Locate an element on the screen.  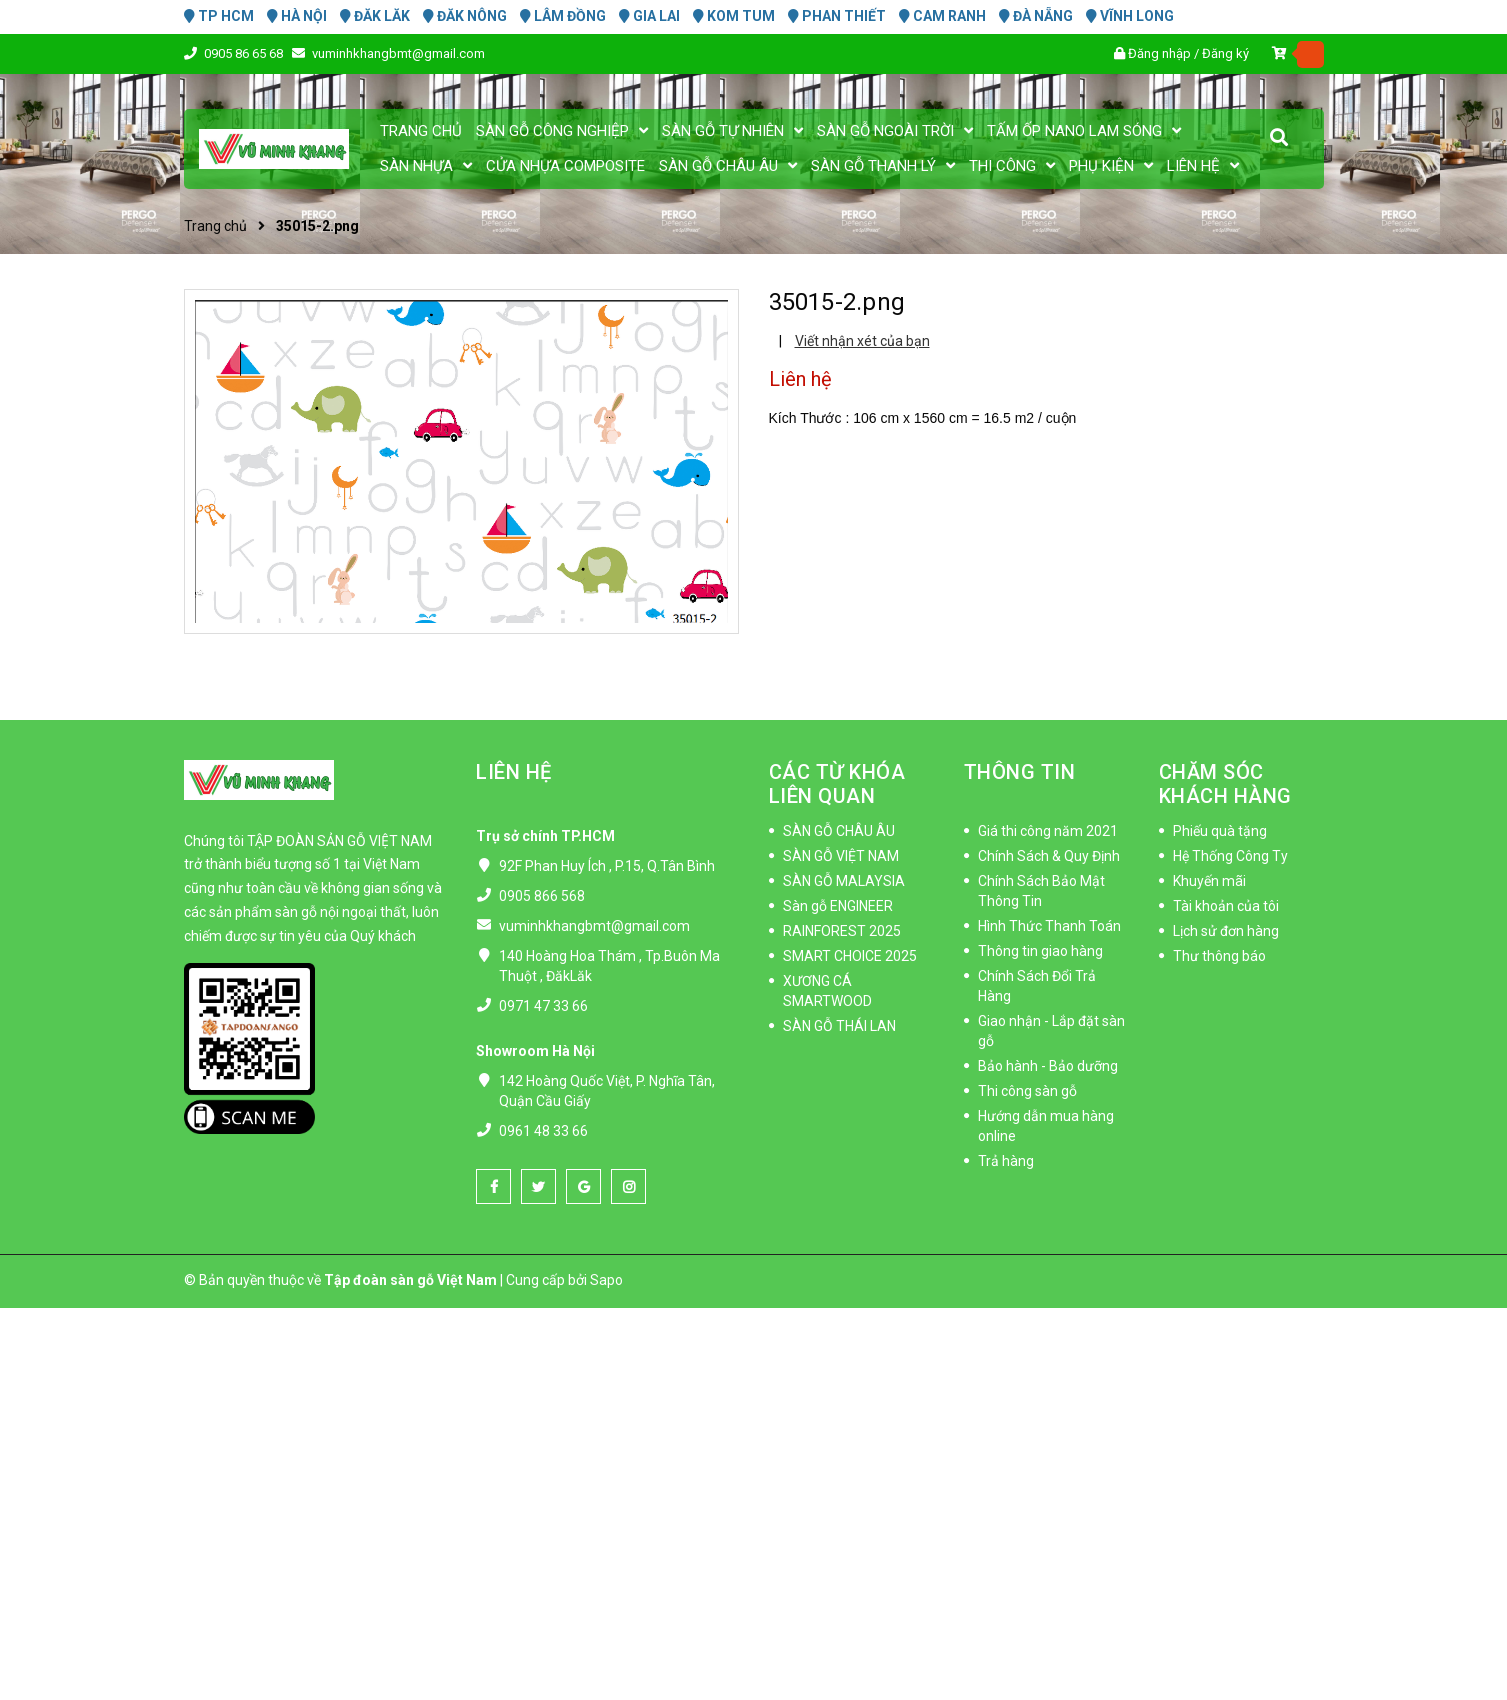
SÀN GỖ CHÂU ÂU is located at coordinates (839, 831).